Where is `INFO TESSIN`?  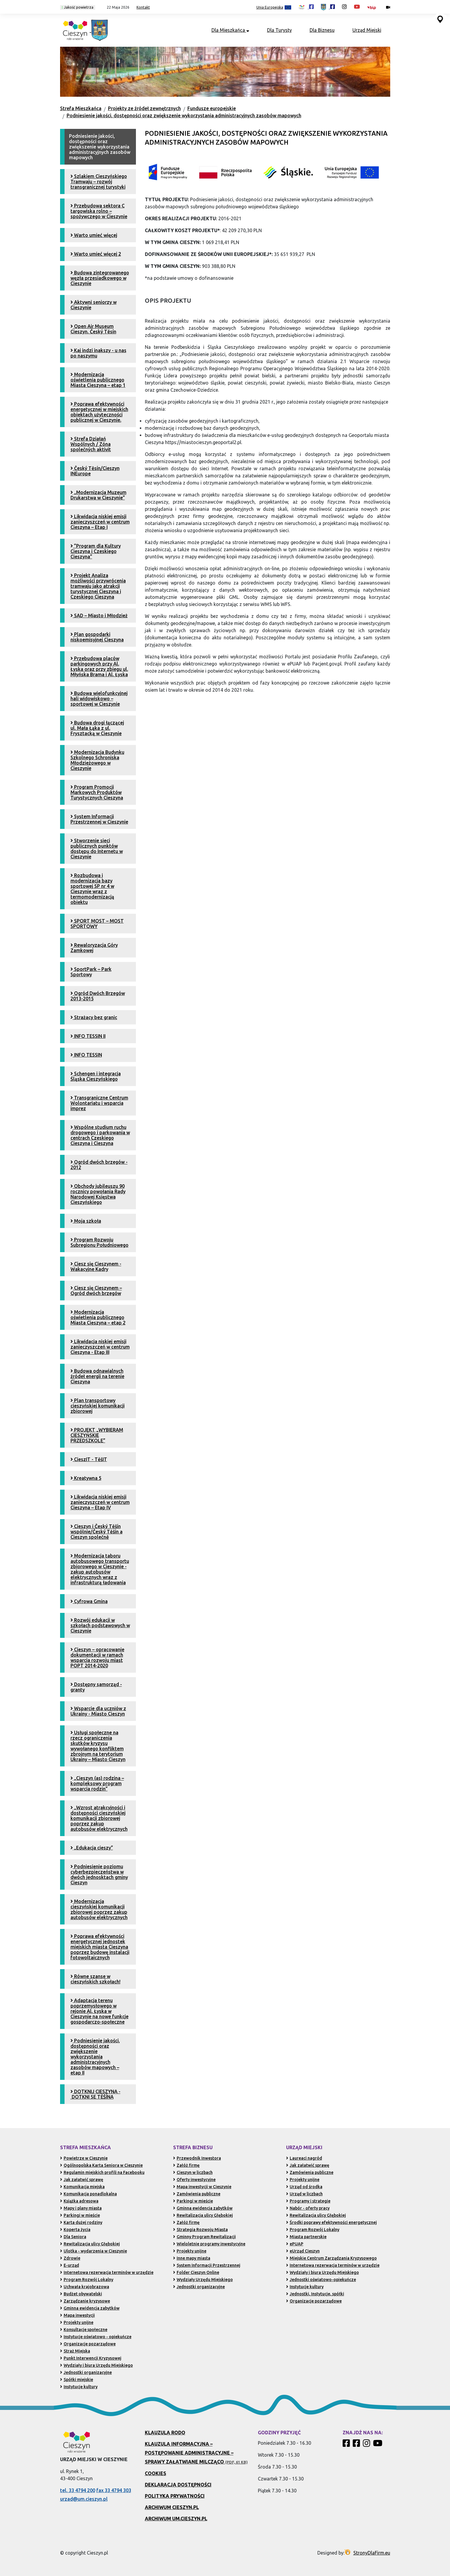
INFO TESSIN is located at coordinates (86, 1054).